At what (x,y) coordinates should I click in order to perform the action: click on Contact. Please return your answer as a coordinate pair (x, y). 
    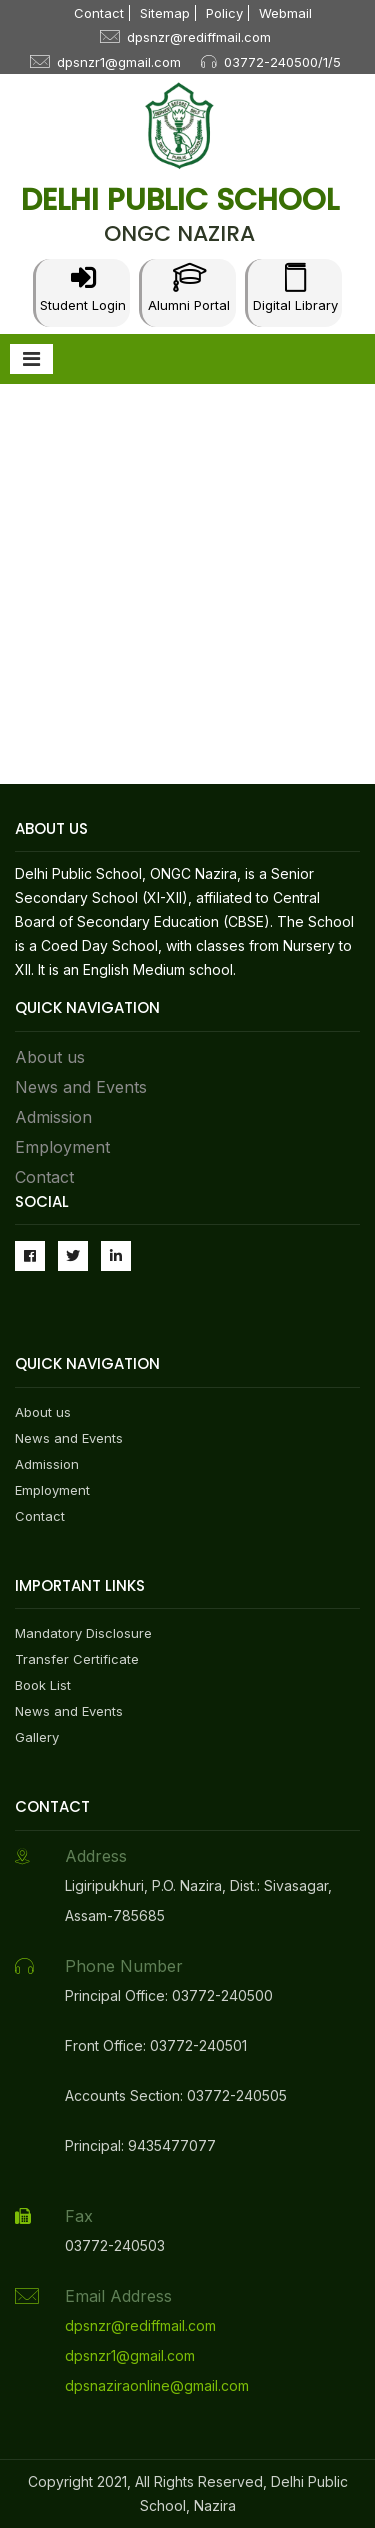
    Looking at the image, I should click on (99, 13).